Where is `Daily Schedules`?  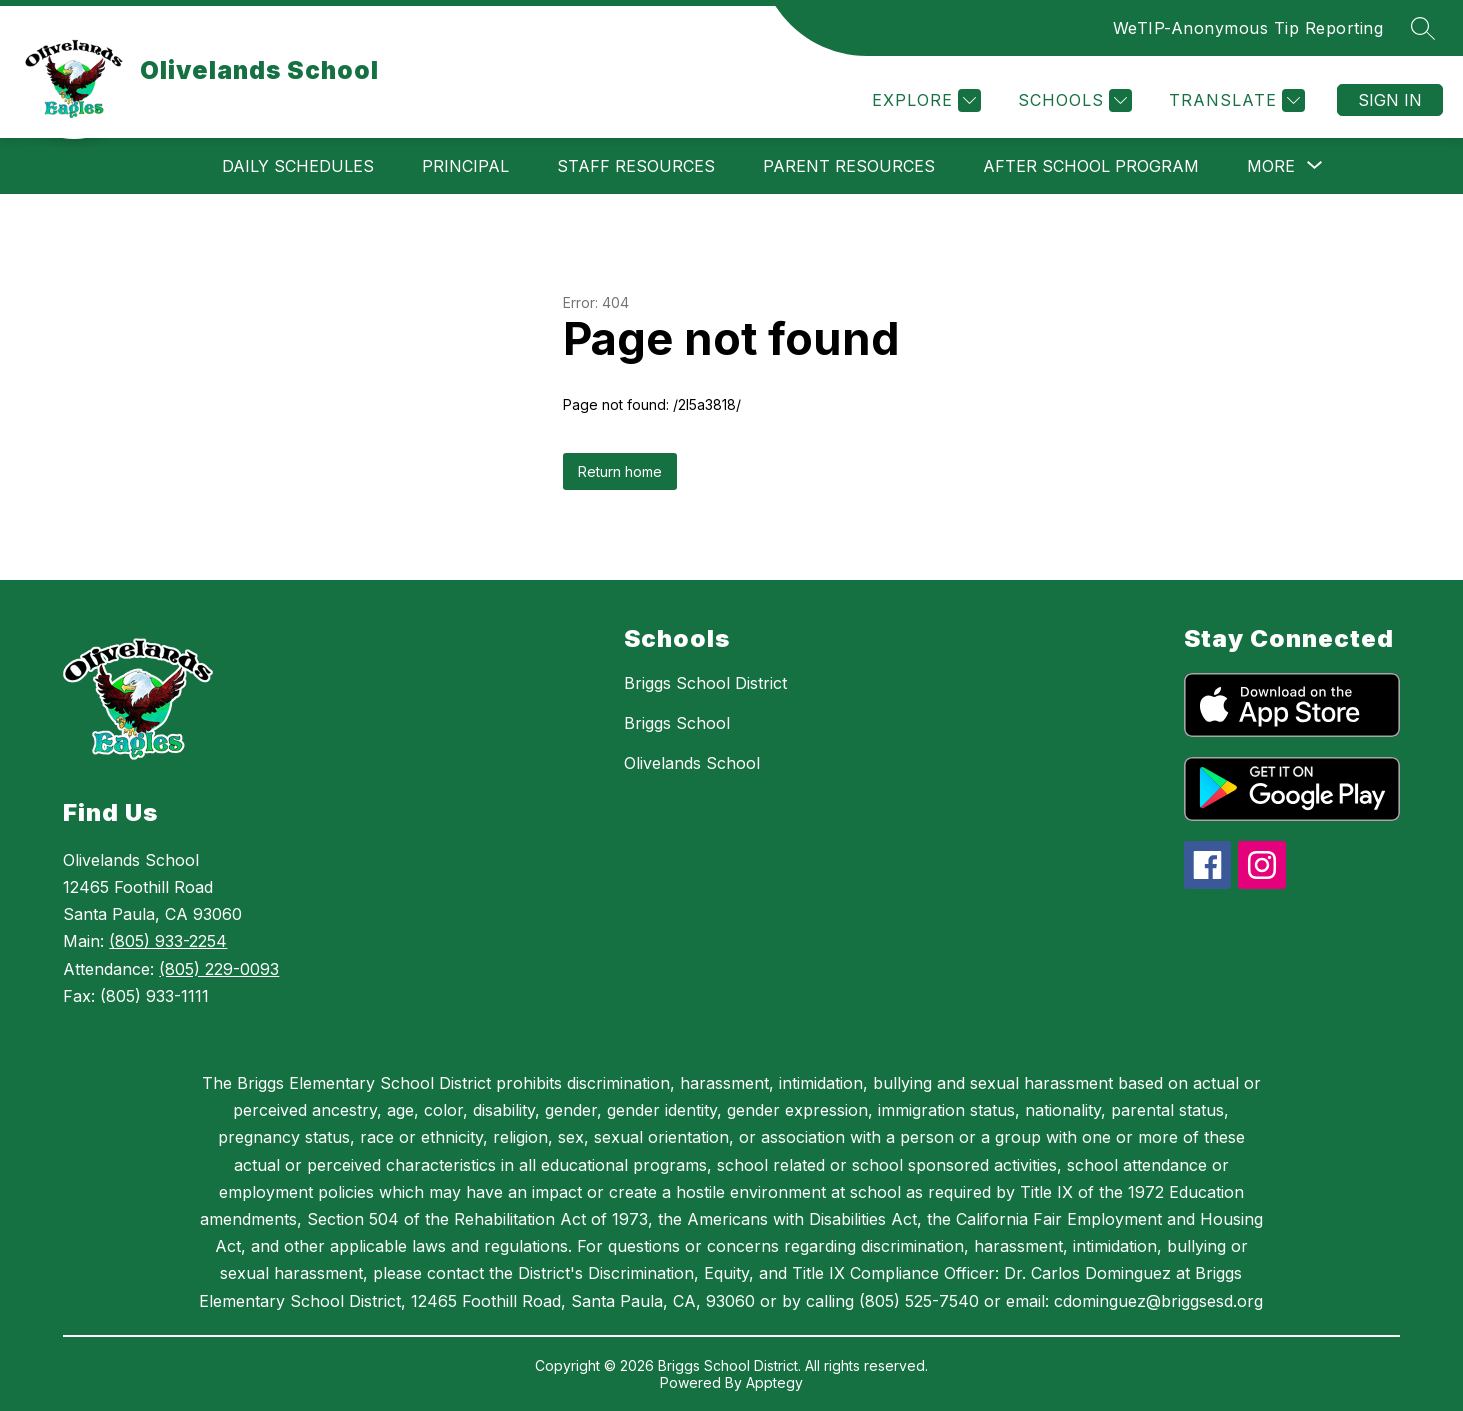
Daily Schedules is located at coordinates (298, 166).